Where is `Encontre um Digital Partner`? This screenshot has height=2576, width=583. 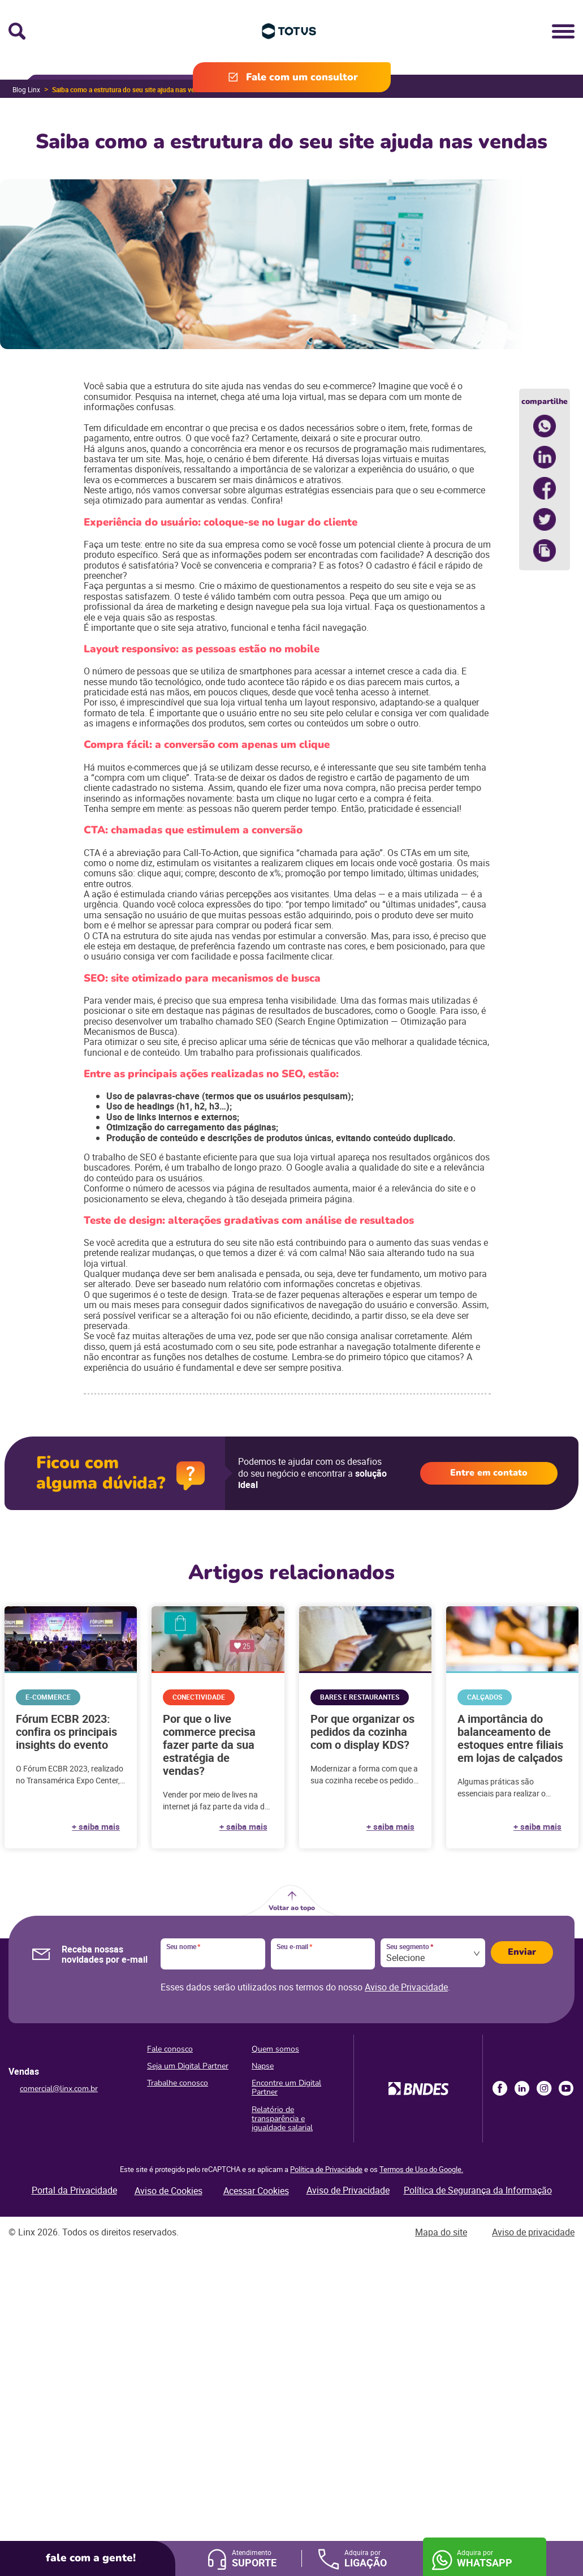 Encontre um Digital Partner is located at coordinates (286, 2087).